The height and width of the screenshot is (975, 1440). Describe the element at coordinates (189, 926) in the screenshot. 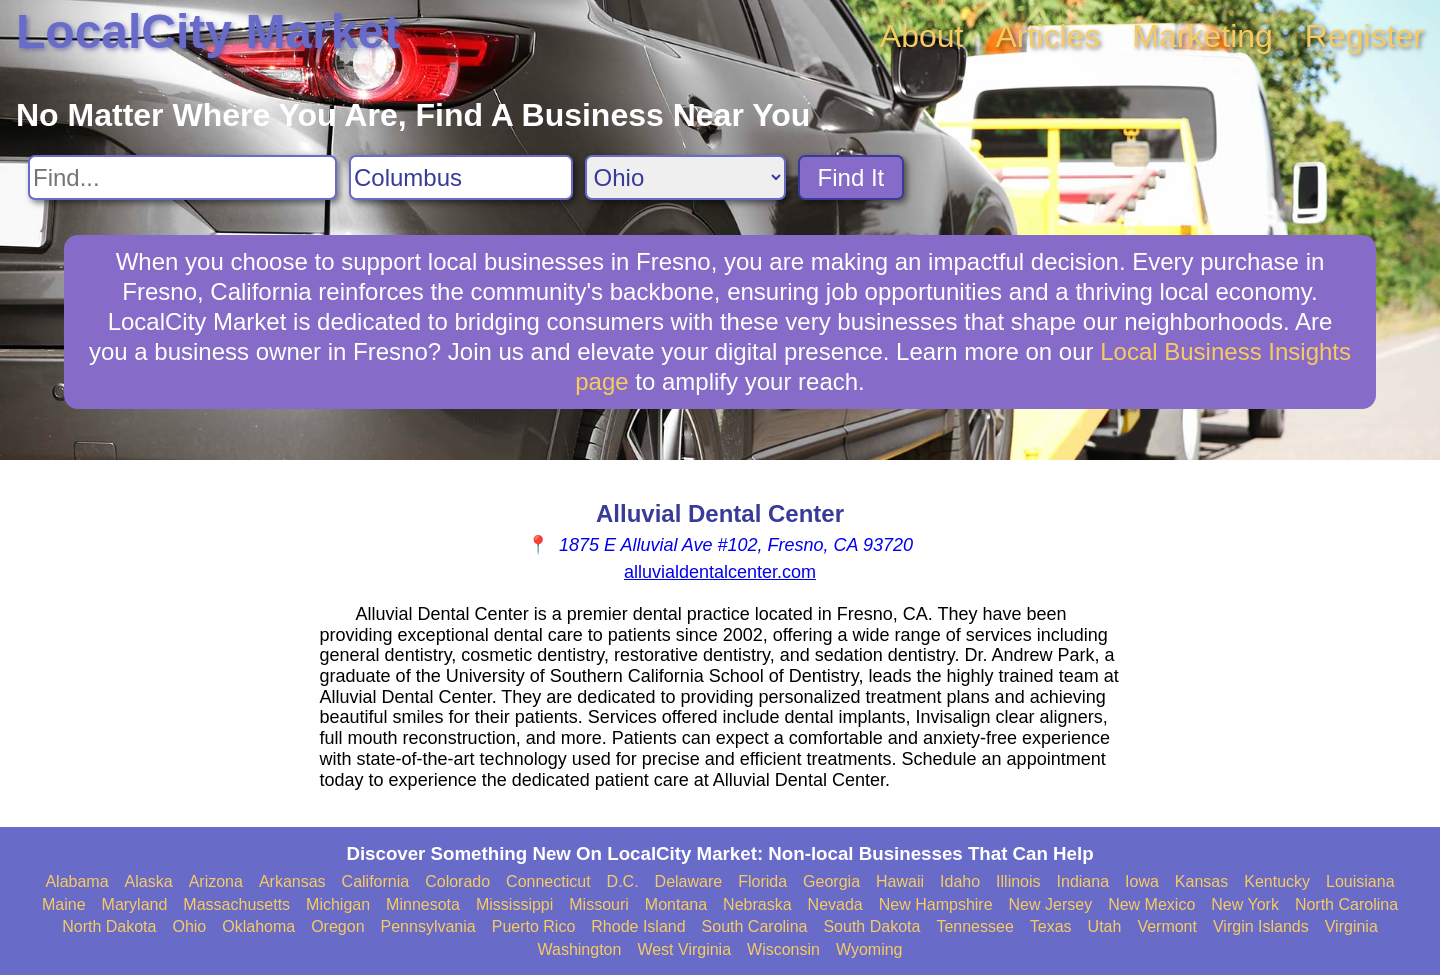

I see `Ohio` at that location.